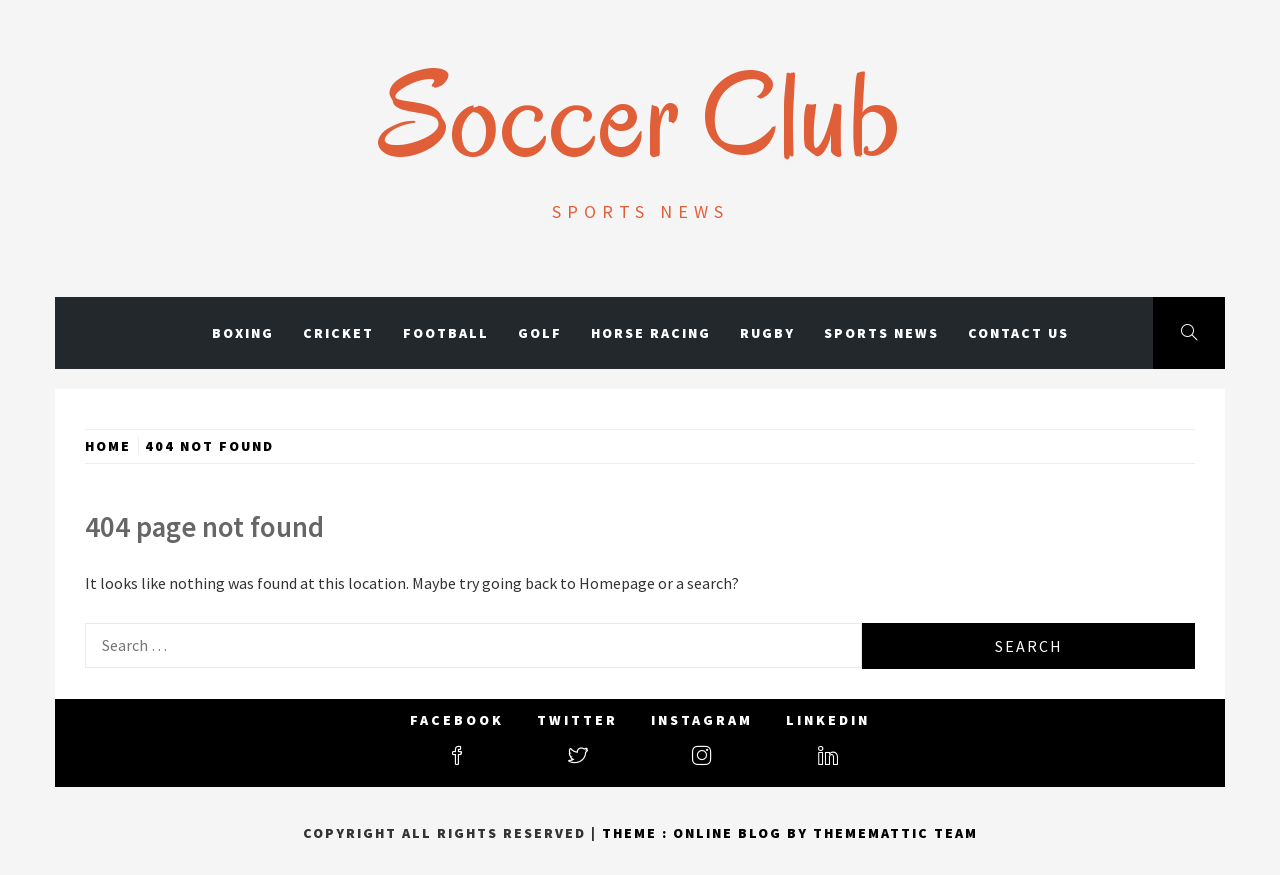 This screenshot has height=875, width=1280. Describe the element at coordinates (1018, 333) in the screenshot. I see `Contact Us` at that location.